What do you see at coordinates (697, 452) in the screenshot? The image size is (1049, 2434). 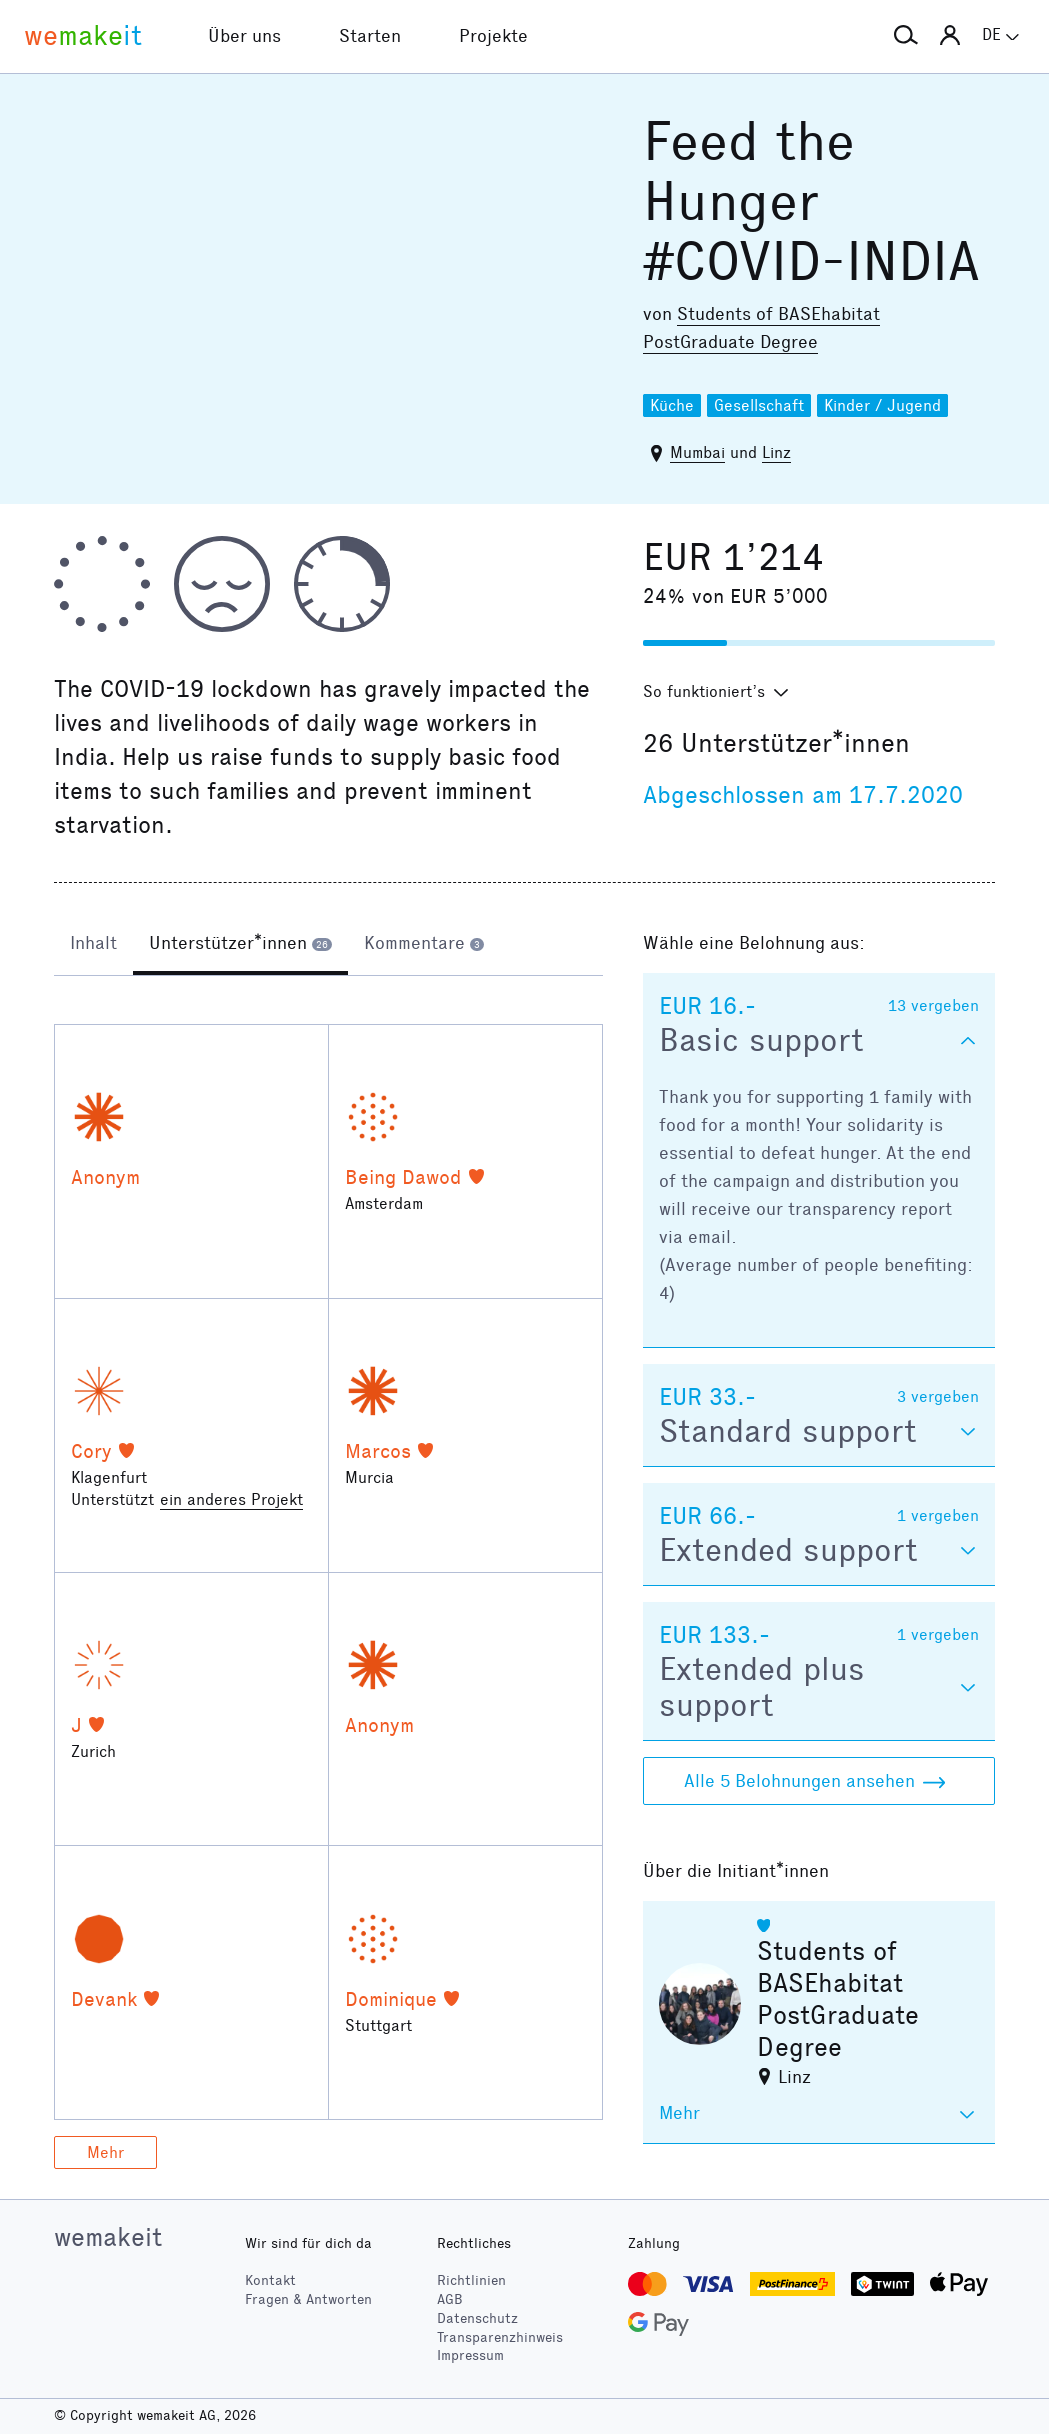 I see `Mumbai` at bounding box center [697, 452].